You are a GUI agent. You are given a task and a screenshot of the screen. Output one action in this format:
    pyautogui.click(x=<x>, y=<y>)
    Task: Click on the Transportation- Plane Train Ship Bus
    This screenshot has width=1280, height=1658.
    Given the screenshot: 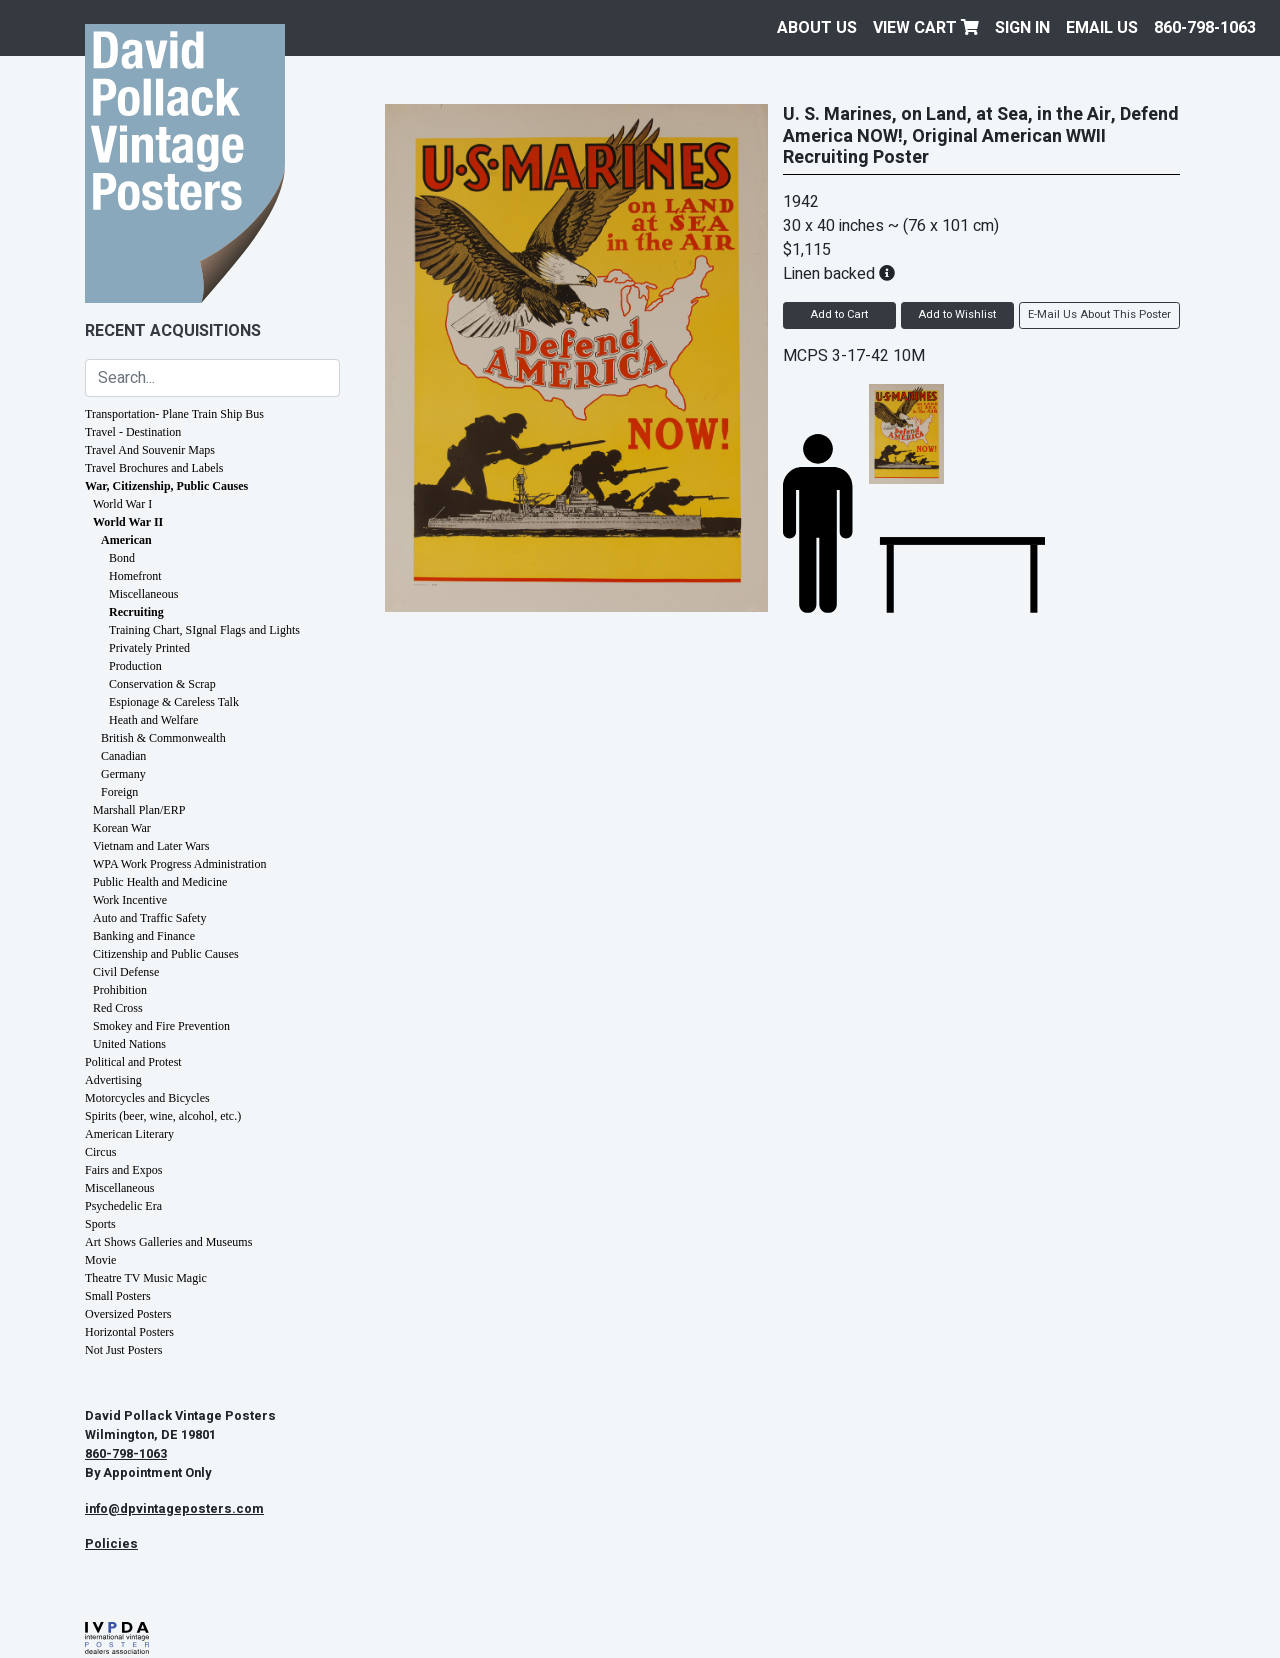 What is the action you would take?
    pyautogui.click(x=174, y=414)
    